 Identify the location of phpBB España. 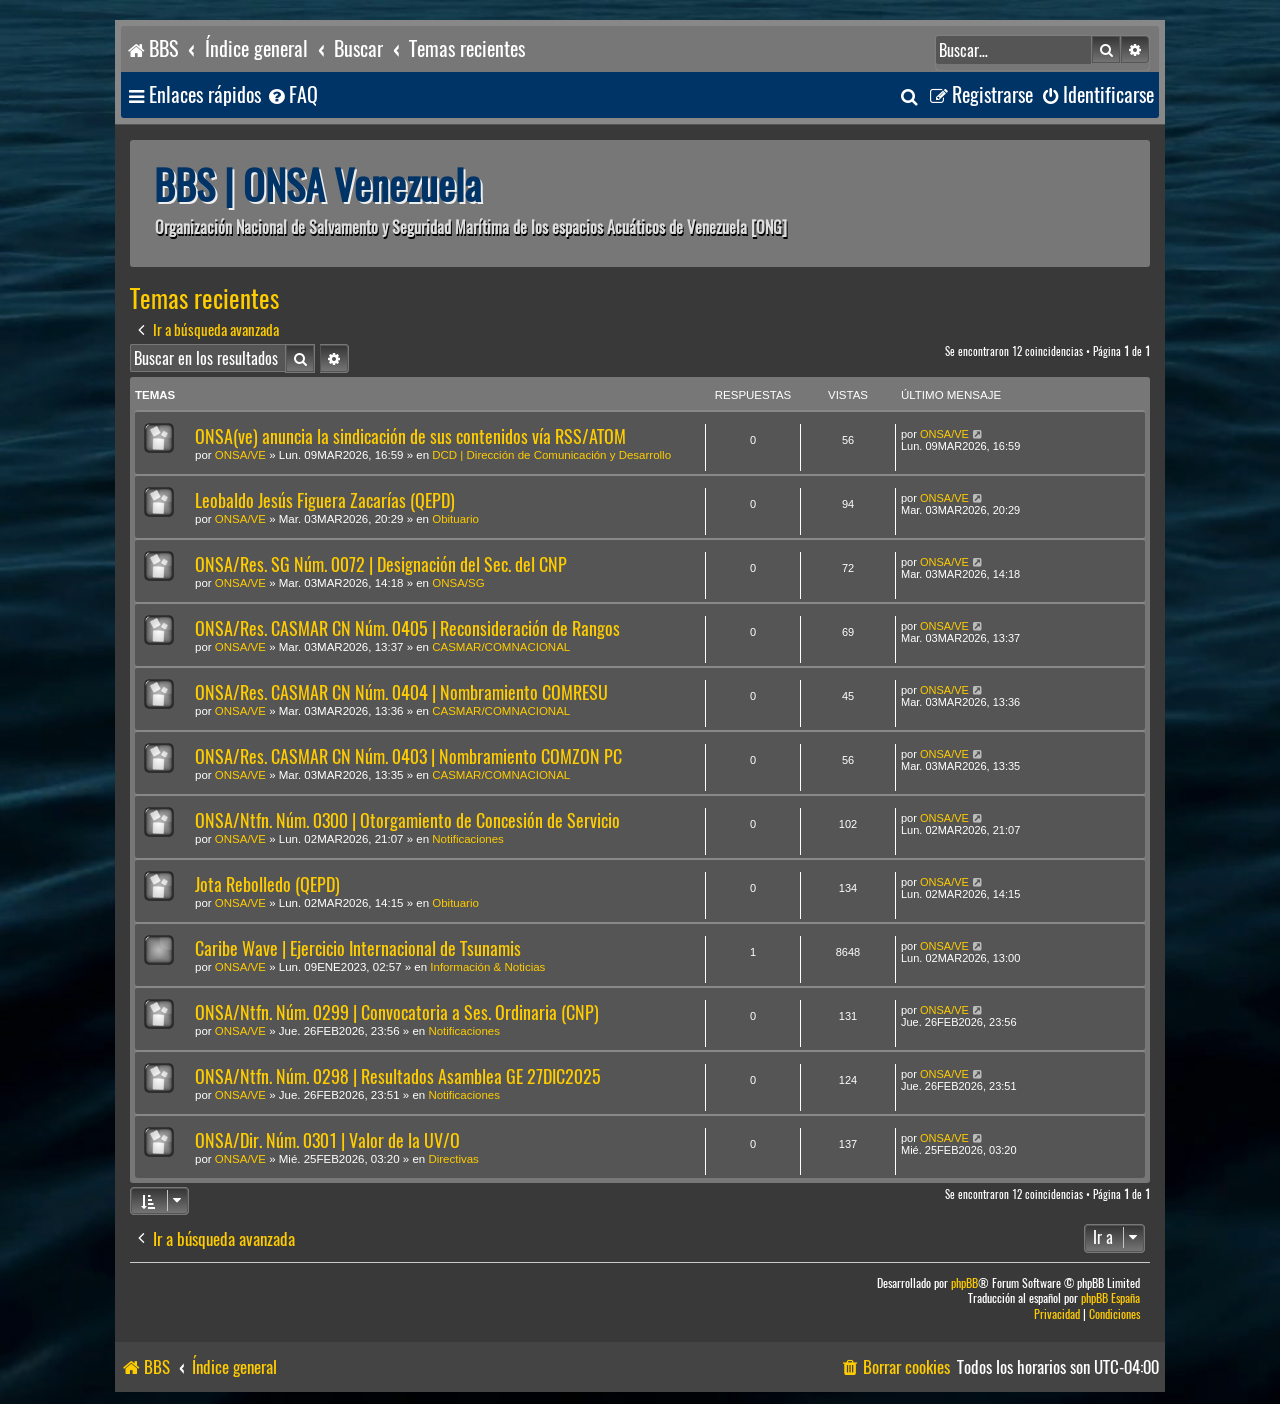
(1110, 1298).